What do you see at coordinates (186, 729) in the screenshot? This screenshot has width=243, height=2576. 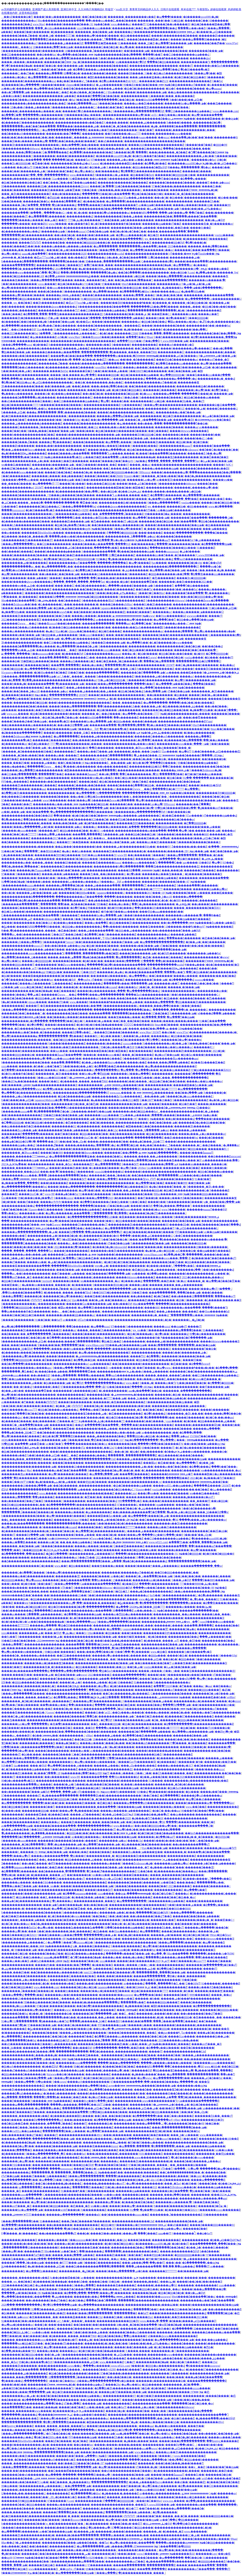 I see `һ��������������Ӱ��` at bounding box center [186, 729].